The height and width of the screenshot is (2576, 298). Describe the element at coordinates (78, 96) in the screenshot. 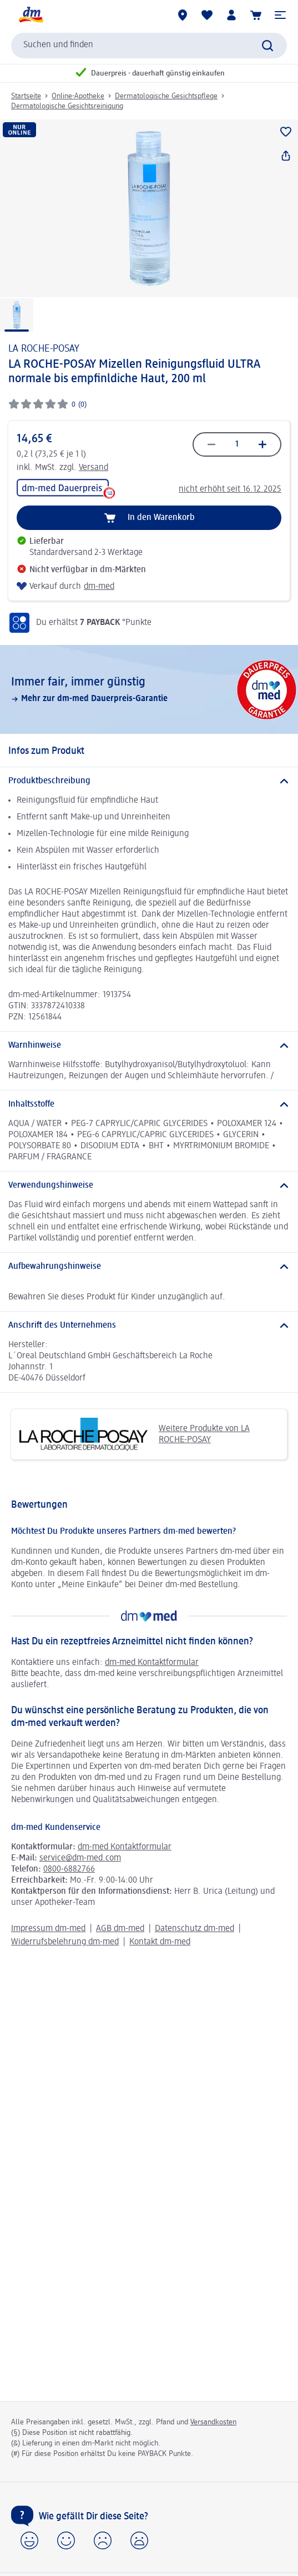

I see `Online-Apotheke` at that location.